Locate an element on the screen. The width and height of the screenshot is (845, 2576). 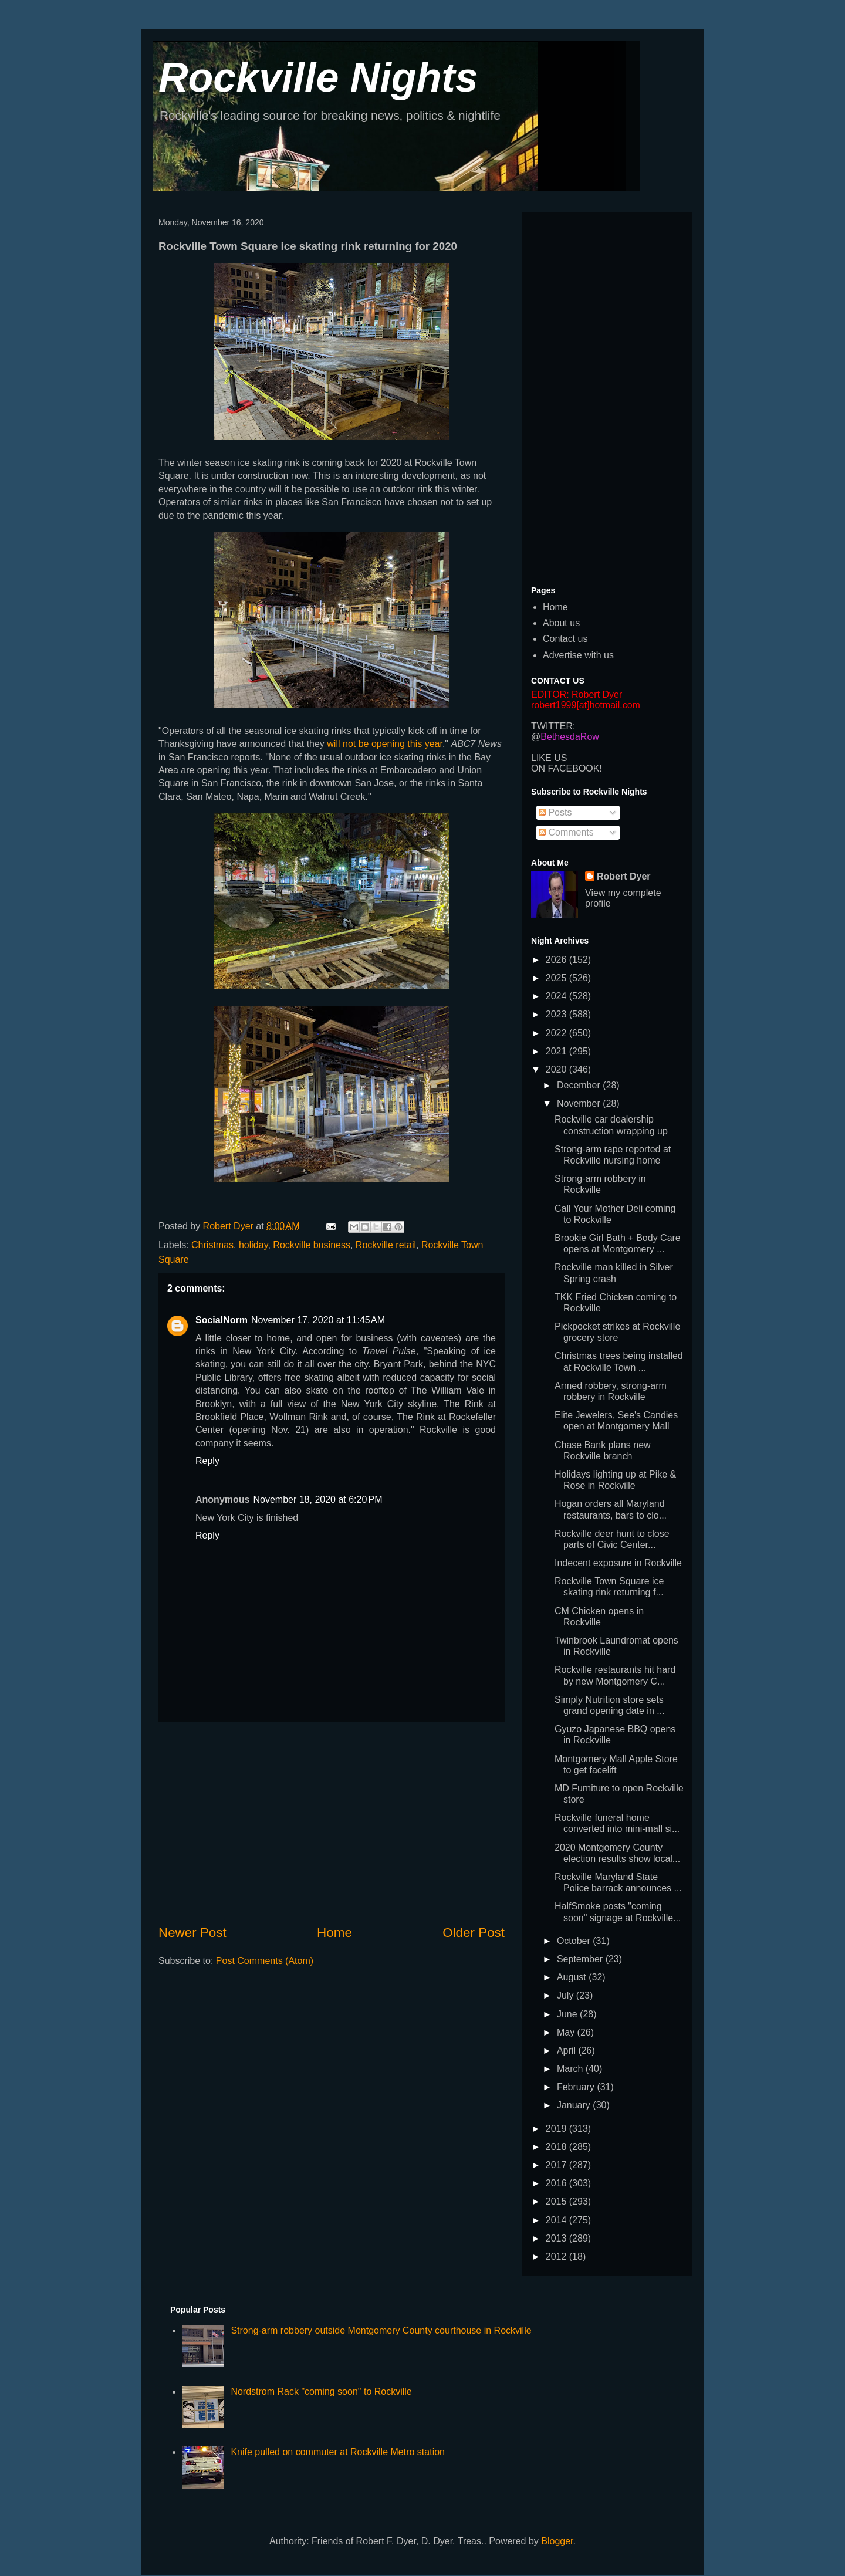
Post Comments (Atom) is located at coordinates (264, 1961).